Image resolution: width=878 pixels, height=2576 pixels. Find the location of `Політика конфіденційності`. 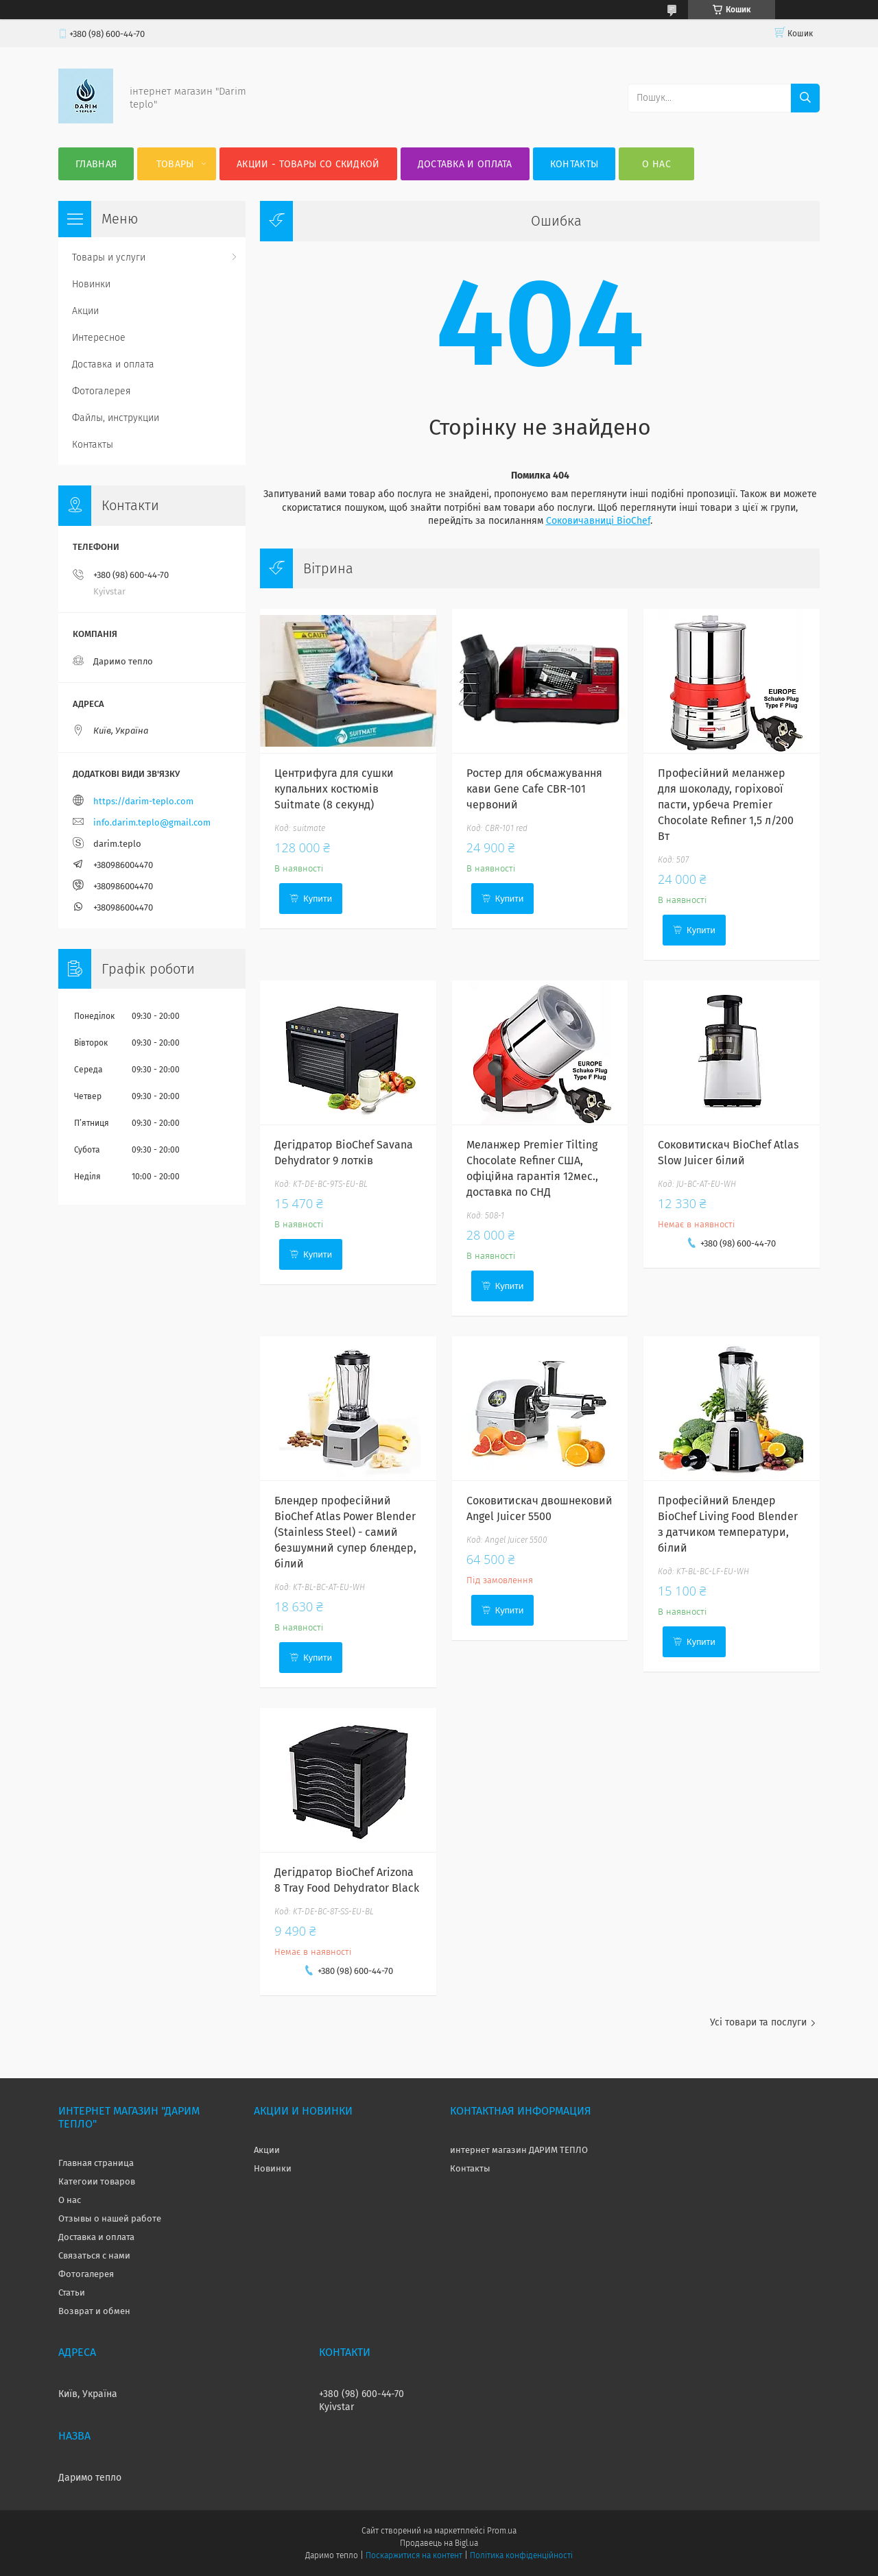

Політика конфіденційності is located at coordinates (521, 2555).